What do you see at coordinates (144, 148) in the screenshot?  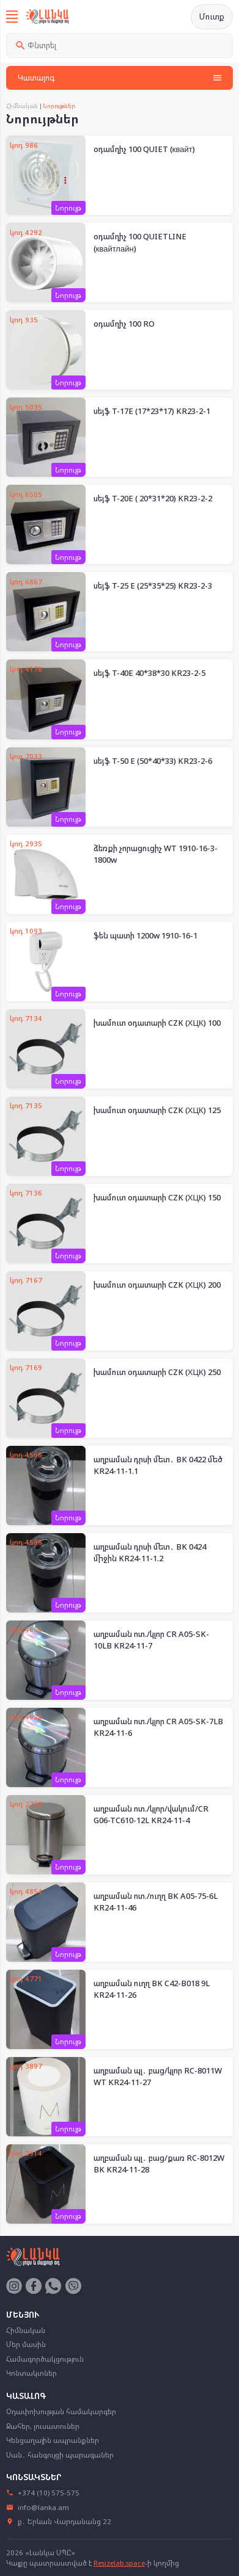 I see `օդամղիչ 100 QUIET (квайт)` at bounding box center [144, 148].